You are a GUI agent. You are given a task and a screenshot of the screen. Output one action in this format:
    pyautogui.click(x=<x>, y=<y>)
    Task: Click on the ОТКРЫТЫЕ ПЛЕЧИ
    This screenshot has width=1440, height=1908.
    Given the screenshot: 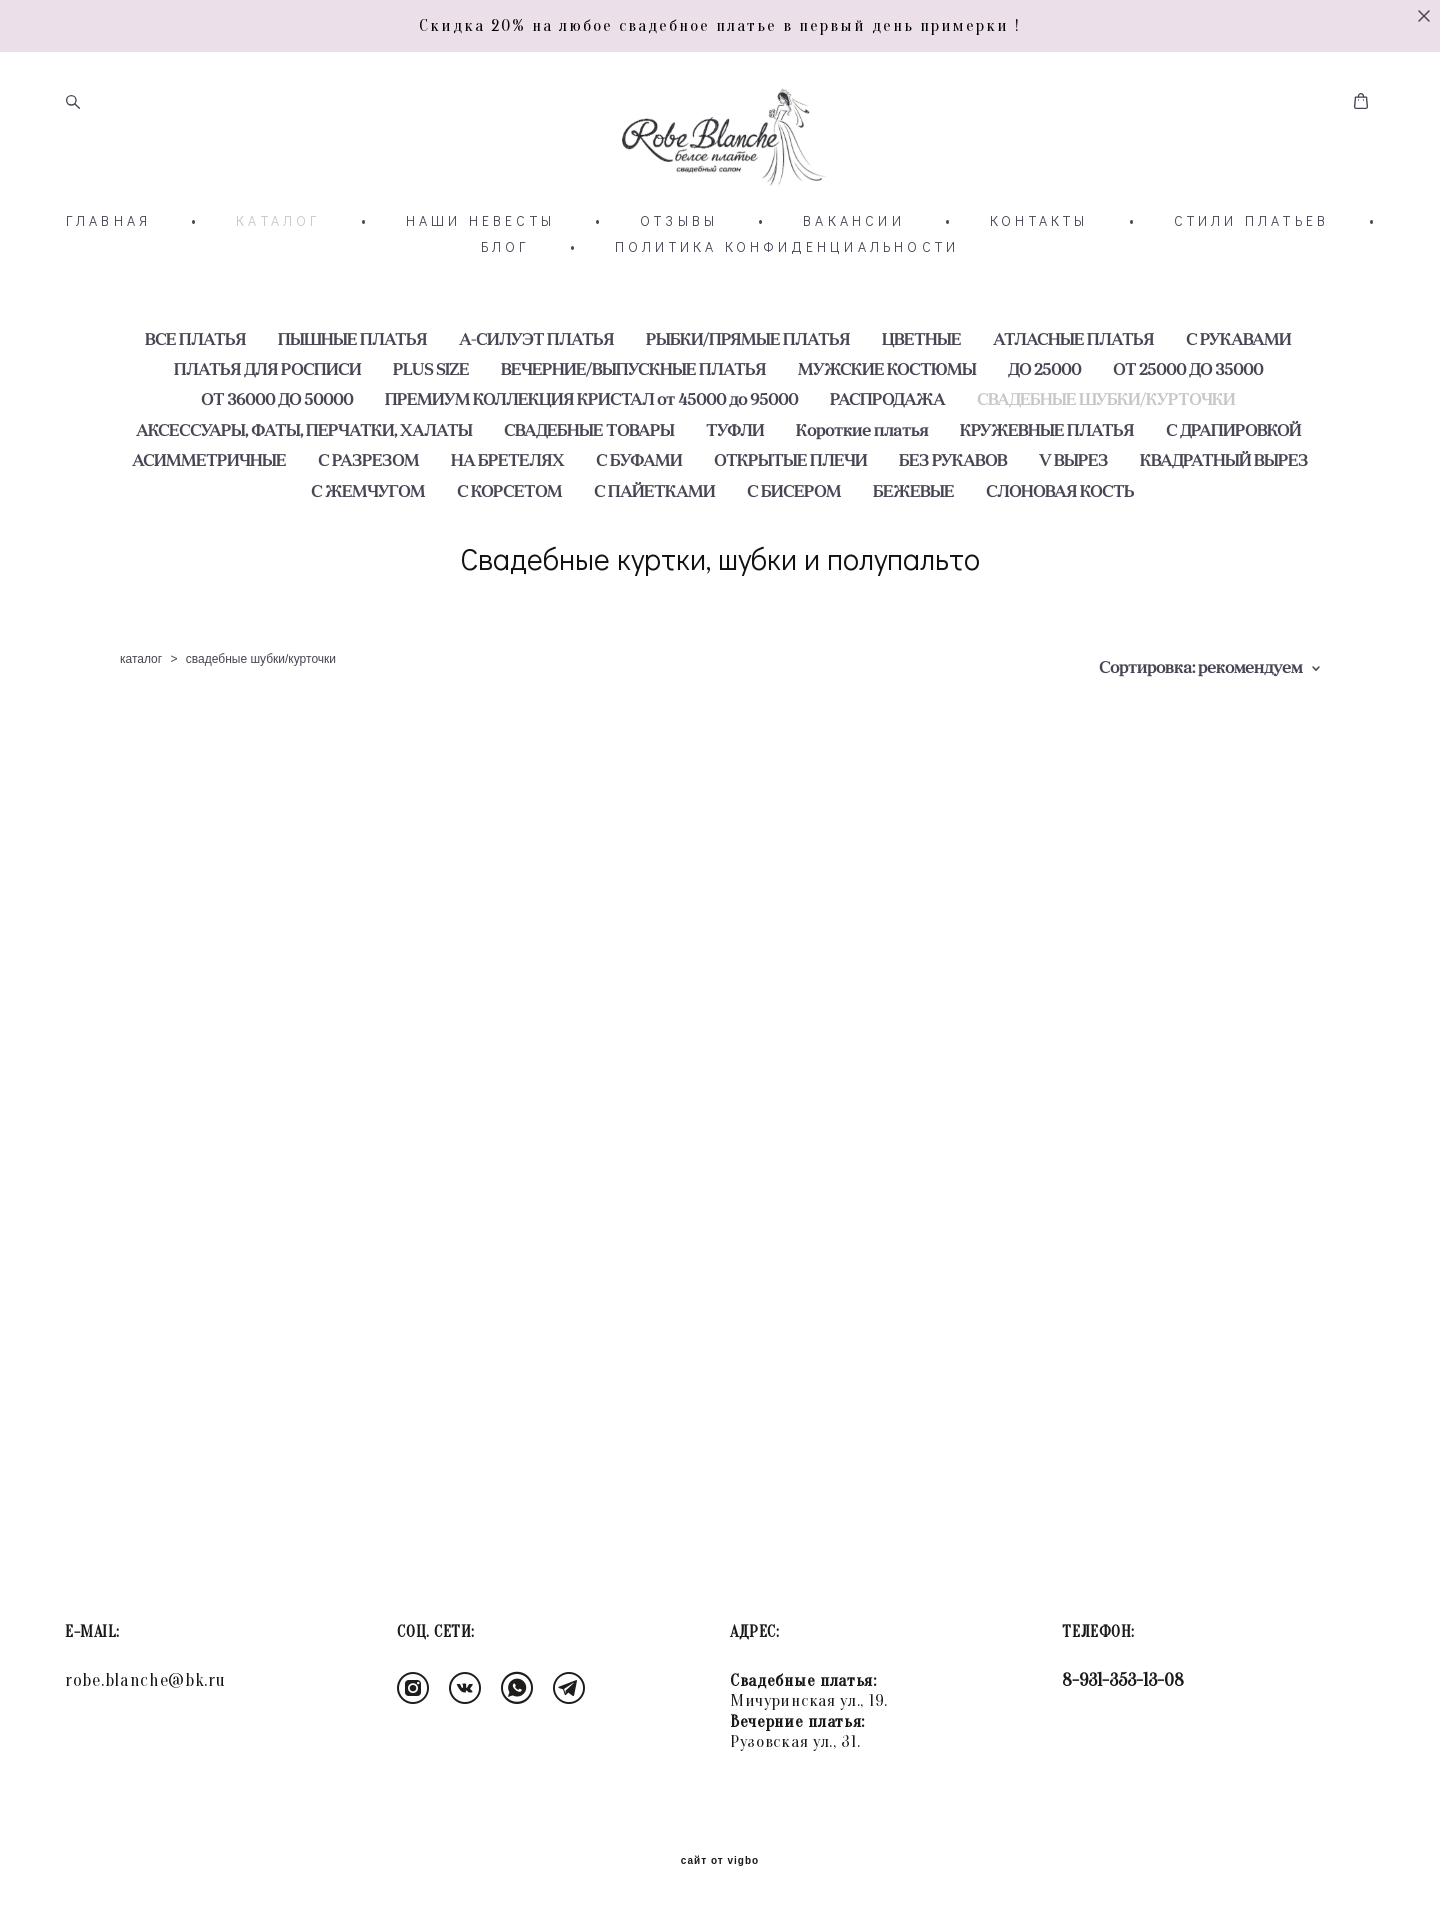 What is the action you would take?
    pyautogui.click(x=790, y=527)
    